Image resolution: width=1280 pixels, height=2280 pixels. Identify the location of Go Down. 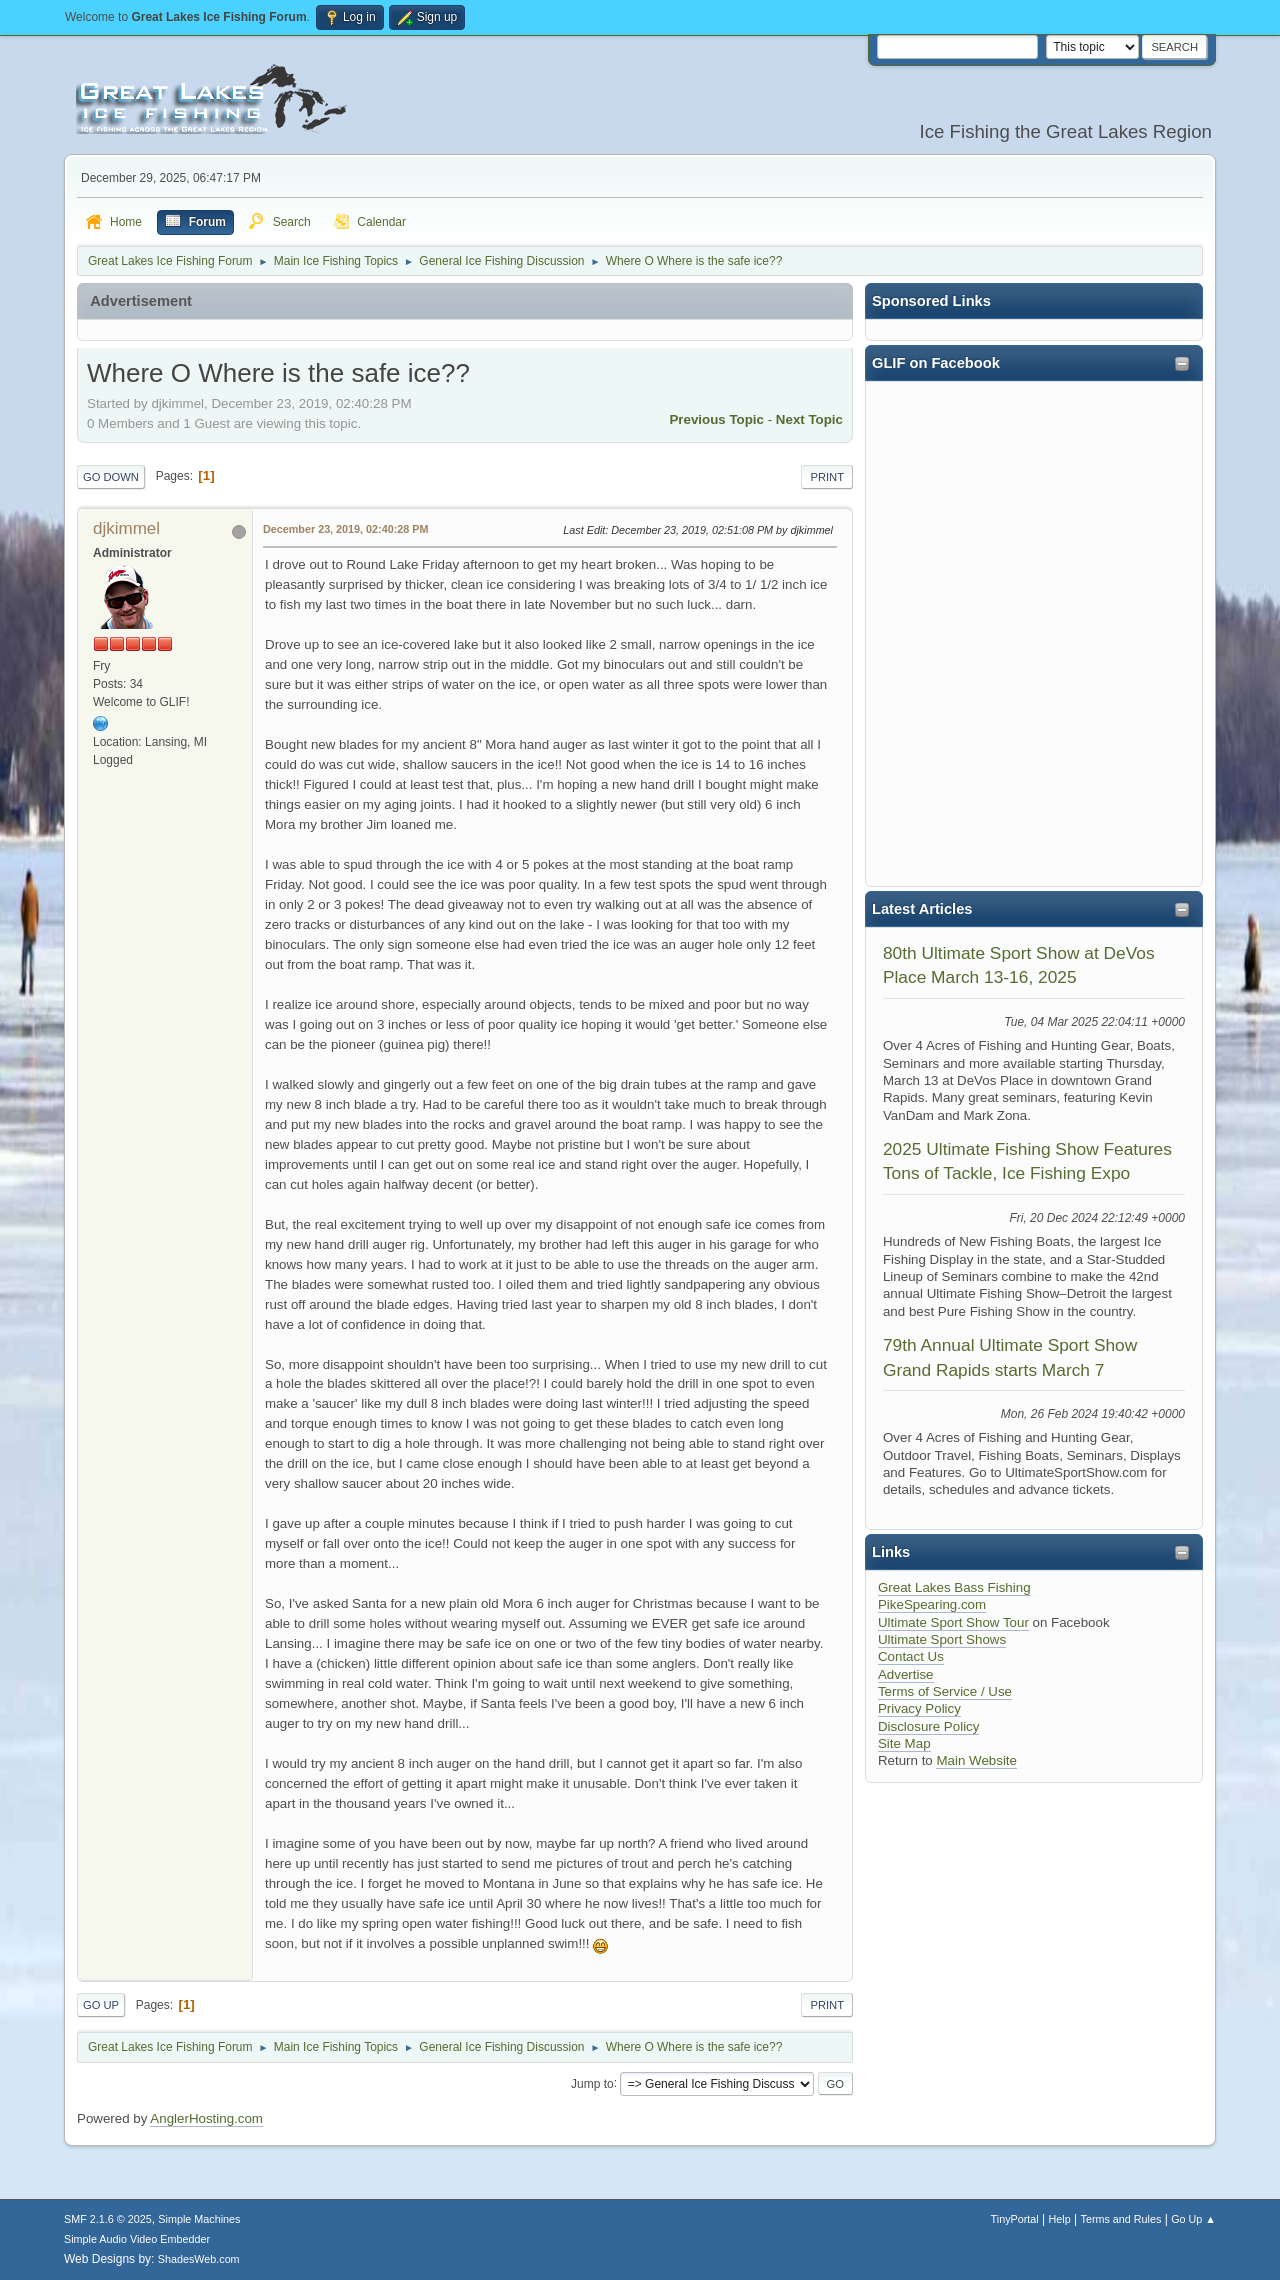
(111, 477).